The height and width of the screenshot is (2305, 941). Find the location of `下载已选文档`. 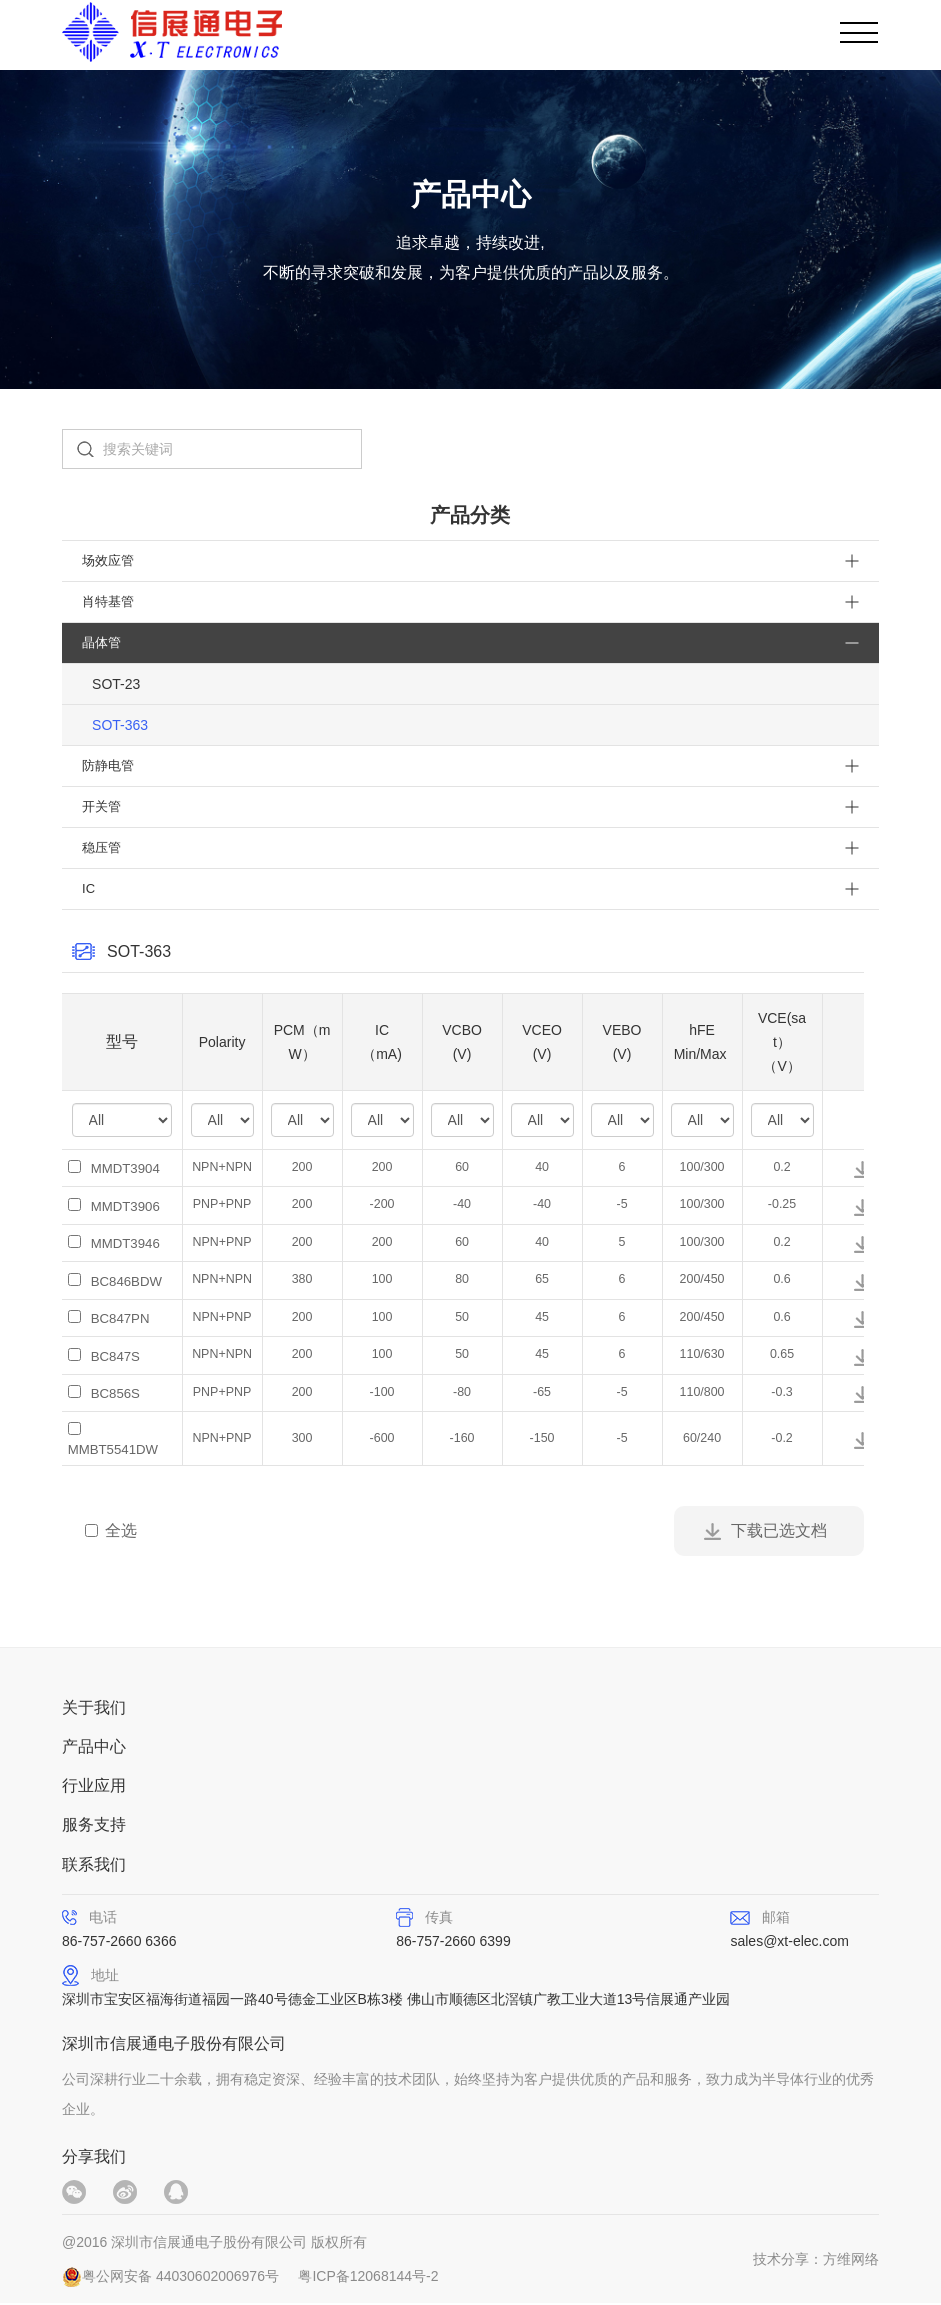

下载已选文档 is located at coordinates (779, 1528).